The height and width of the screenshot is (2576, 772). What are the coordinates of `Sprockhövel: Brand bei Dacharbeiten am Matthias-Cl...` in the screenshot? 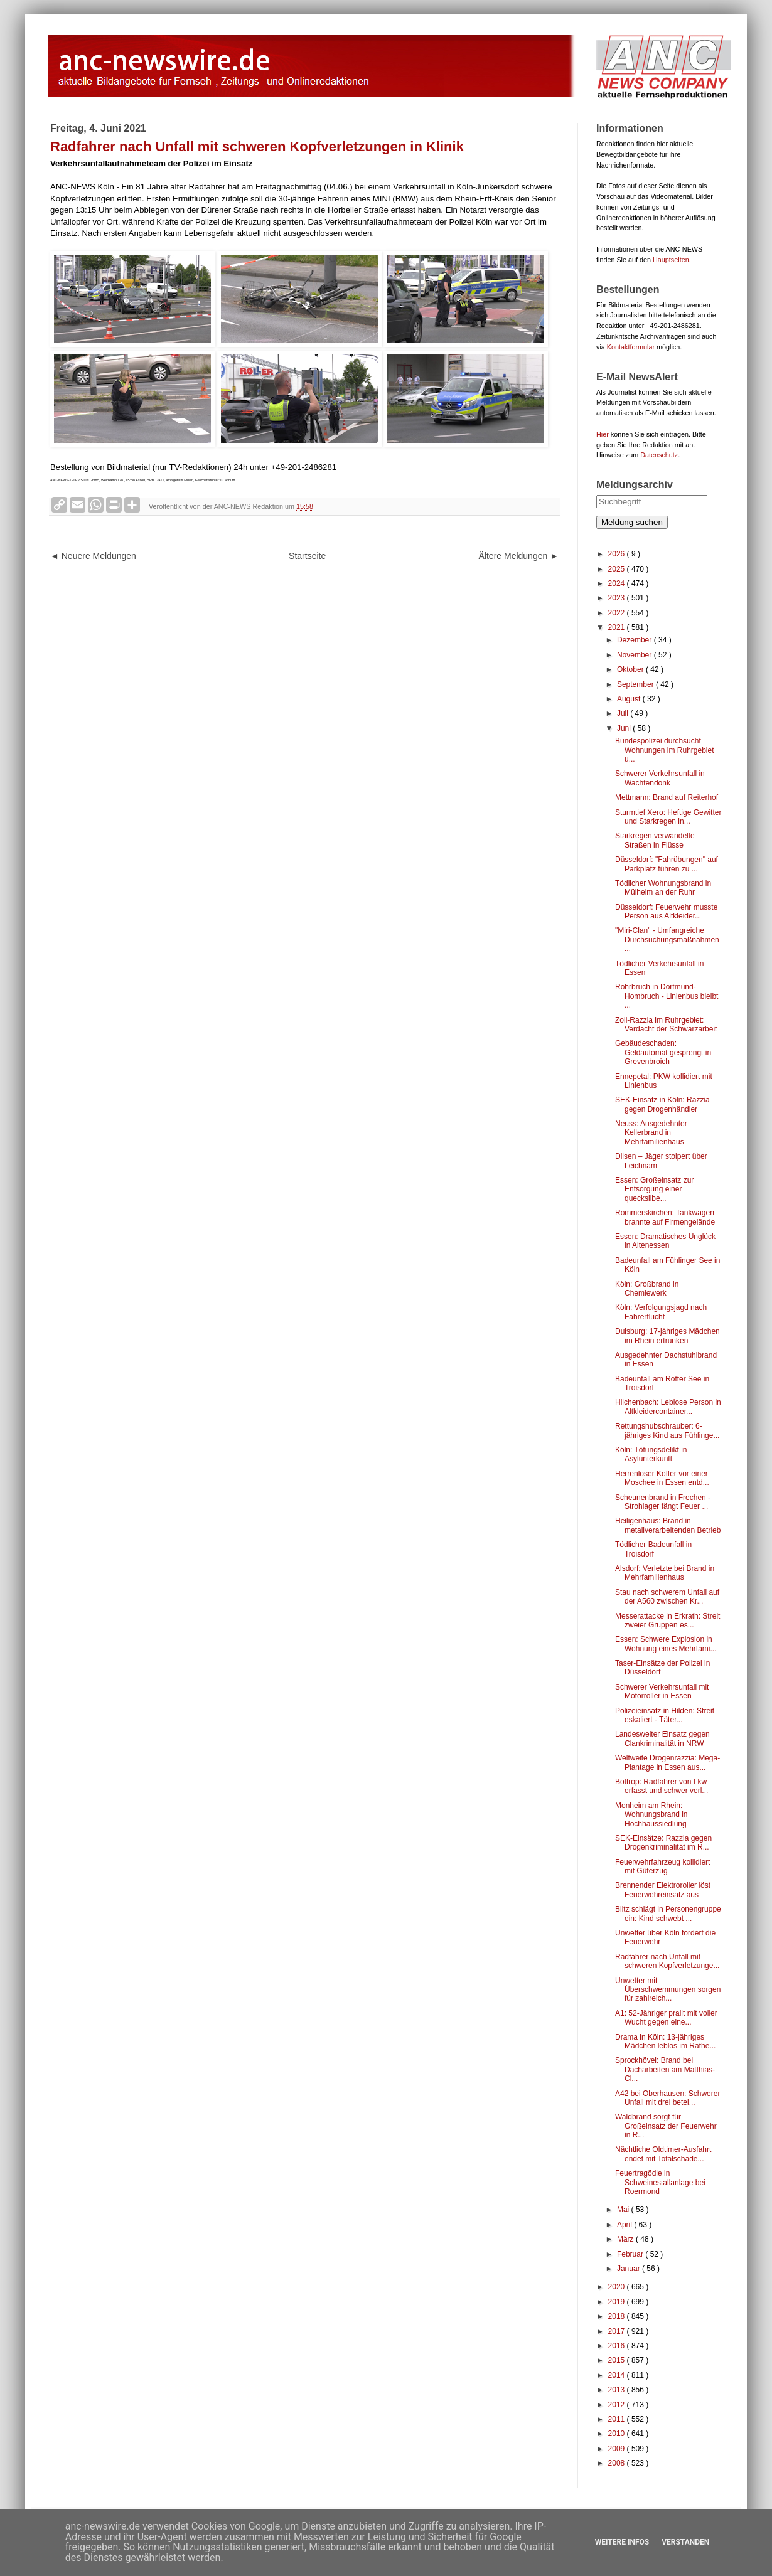 It's located at (665, 2069).